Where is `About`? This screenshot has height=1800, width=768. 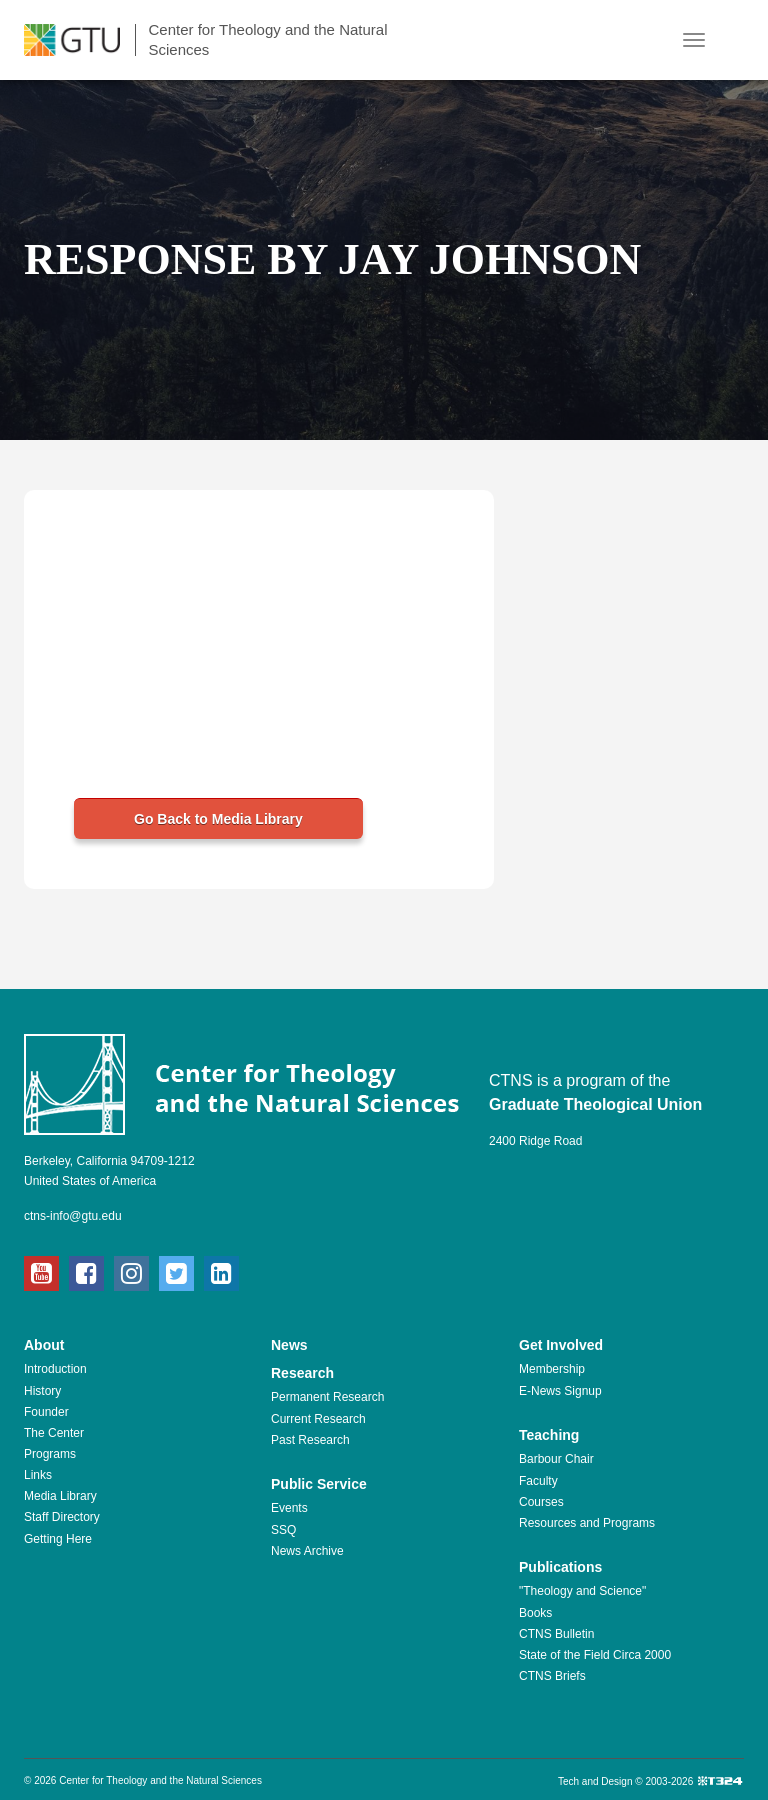 About is located at coordinates (44, 1345).